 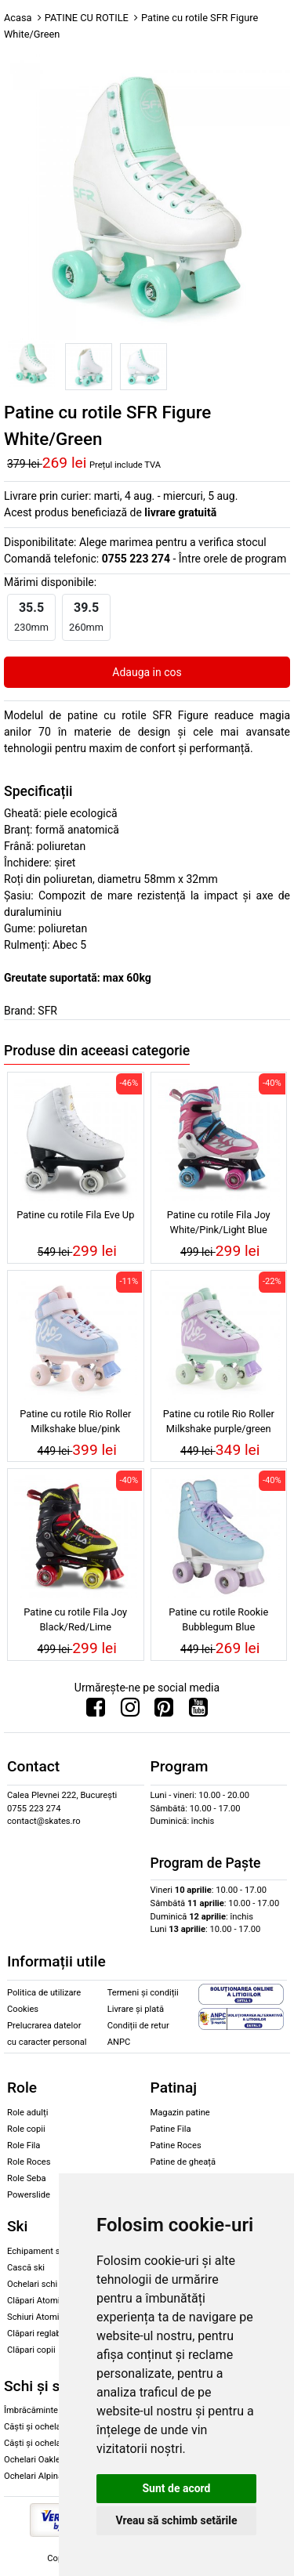 What do you see at coordinates (130, 1711) in the screenshot?
I see `[Urmareste-ne pe Instagram]` at bounding box center [130, 1711].